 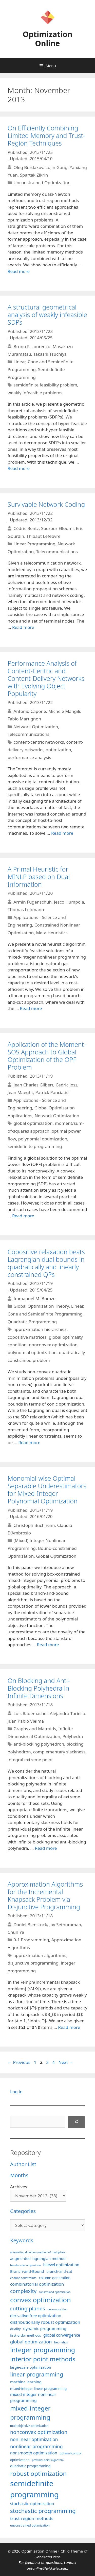 I want to click on global convergence [global convergence (127 items)], so click(x=61, y=2335).